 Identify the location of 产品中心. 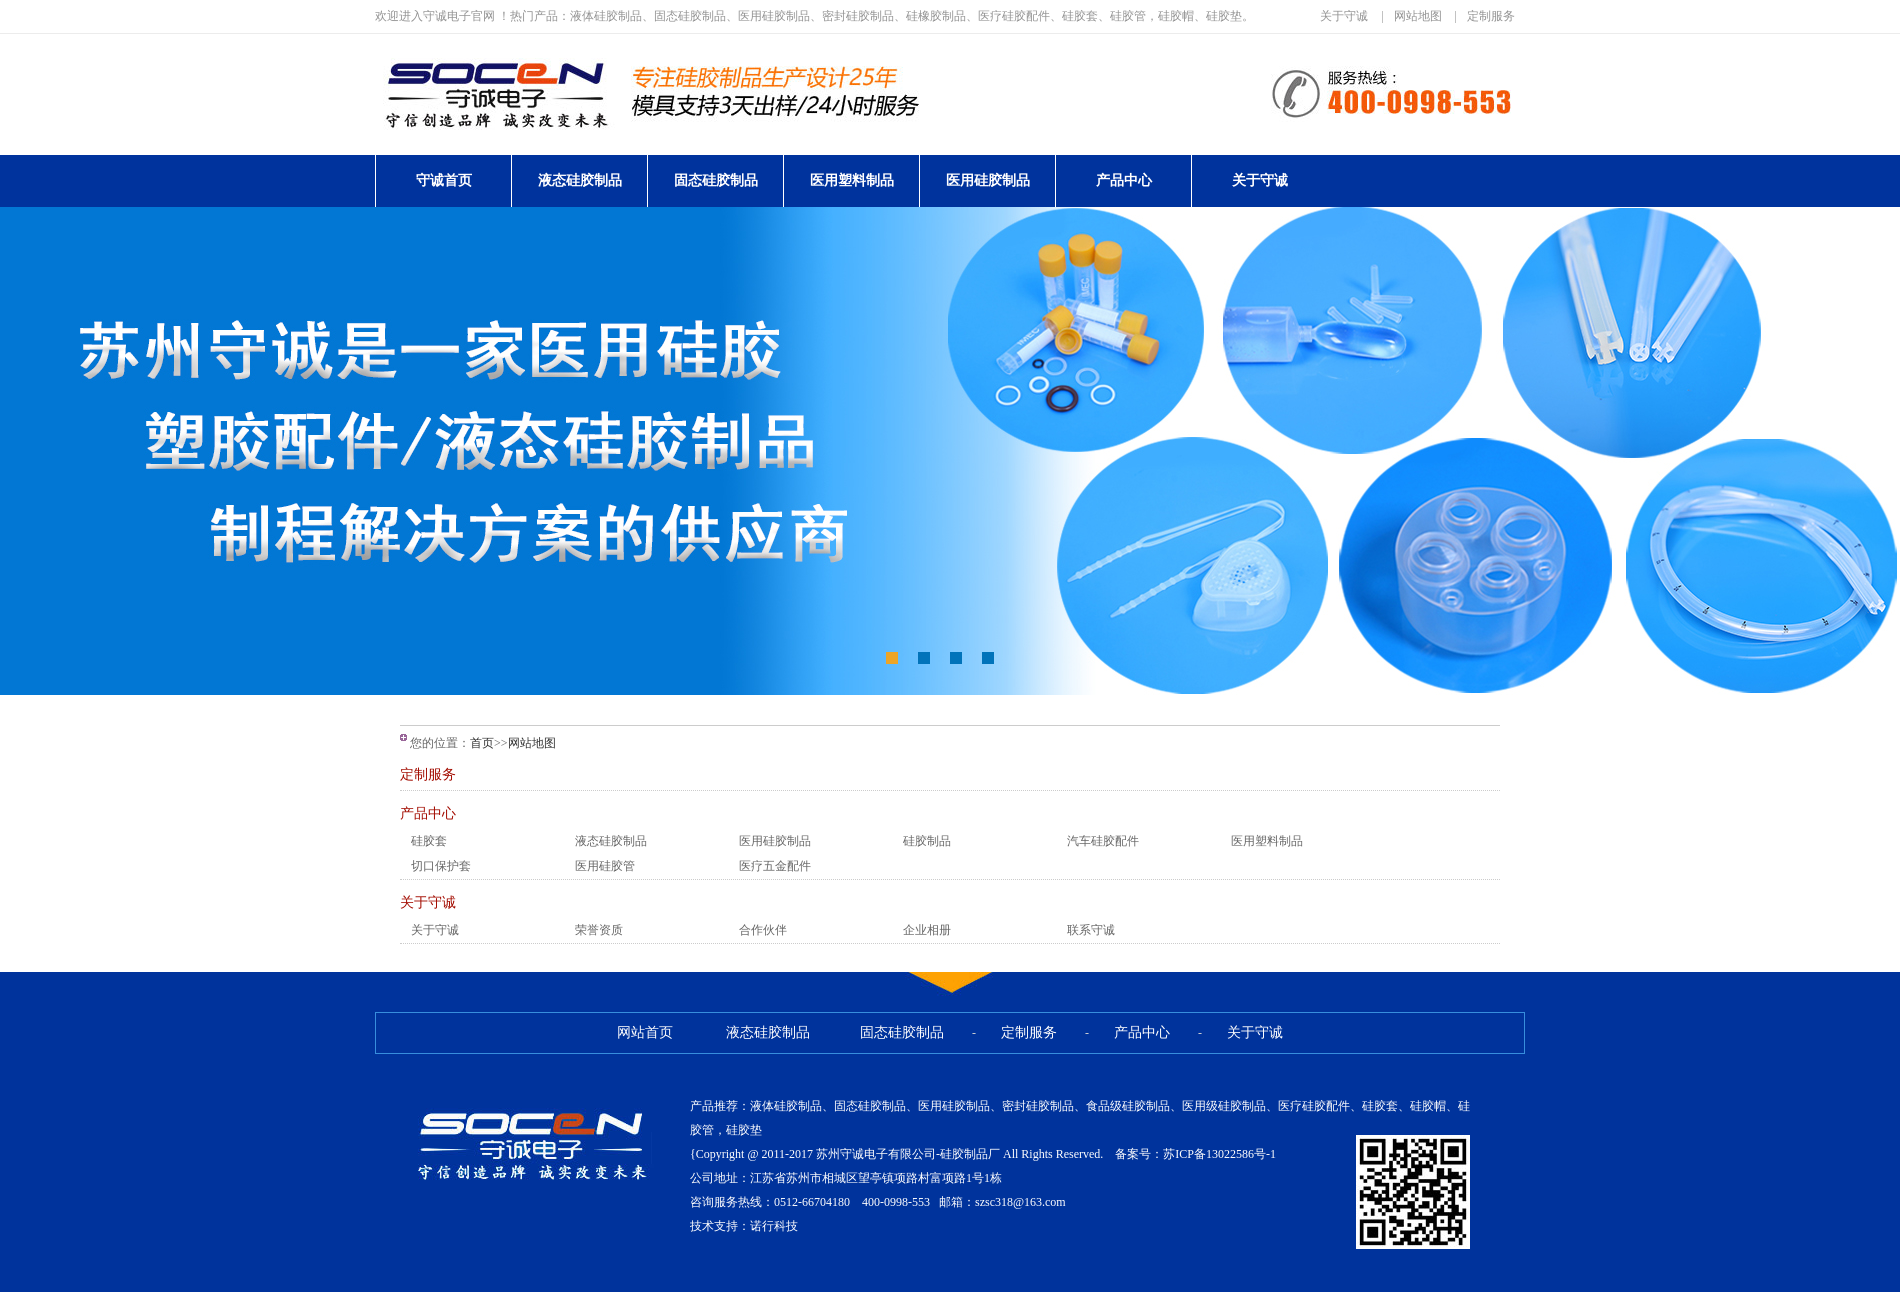
(1124, 180).